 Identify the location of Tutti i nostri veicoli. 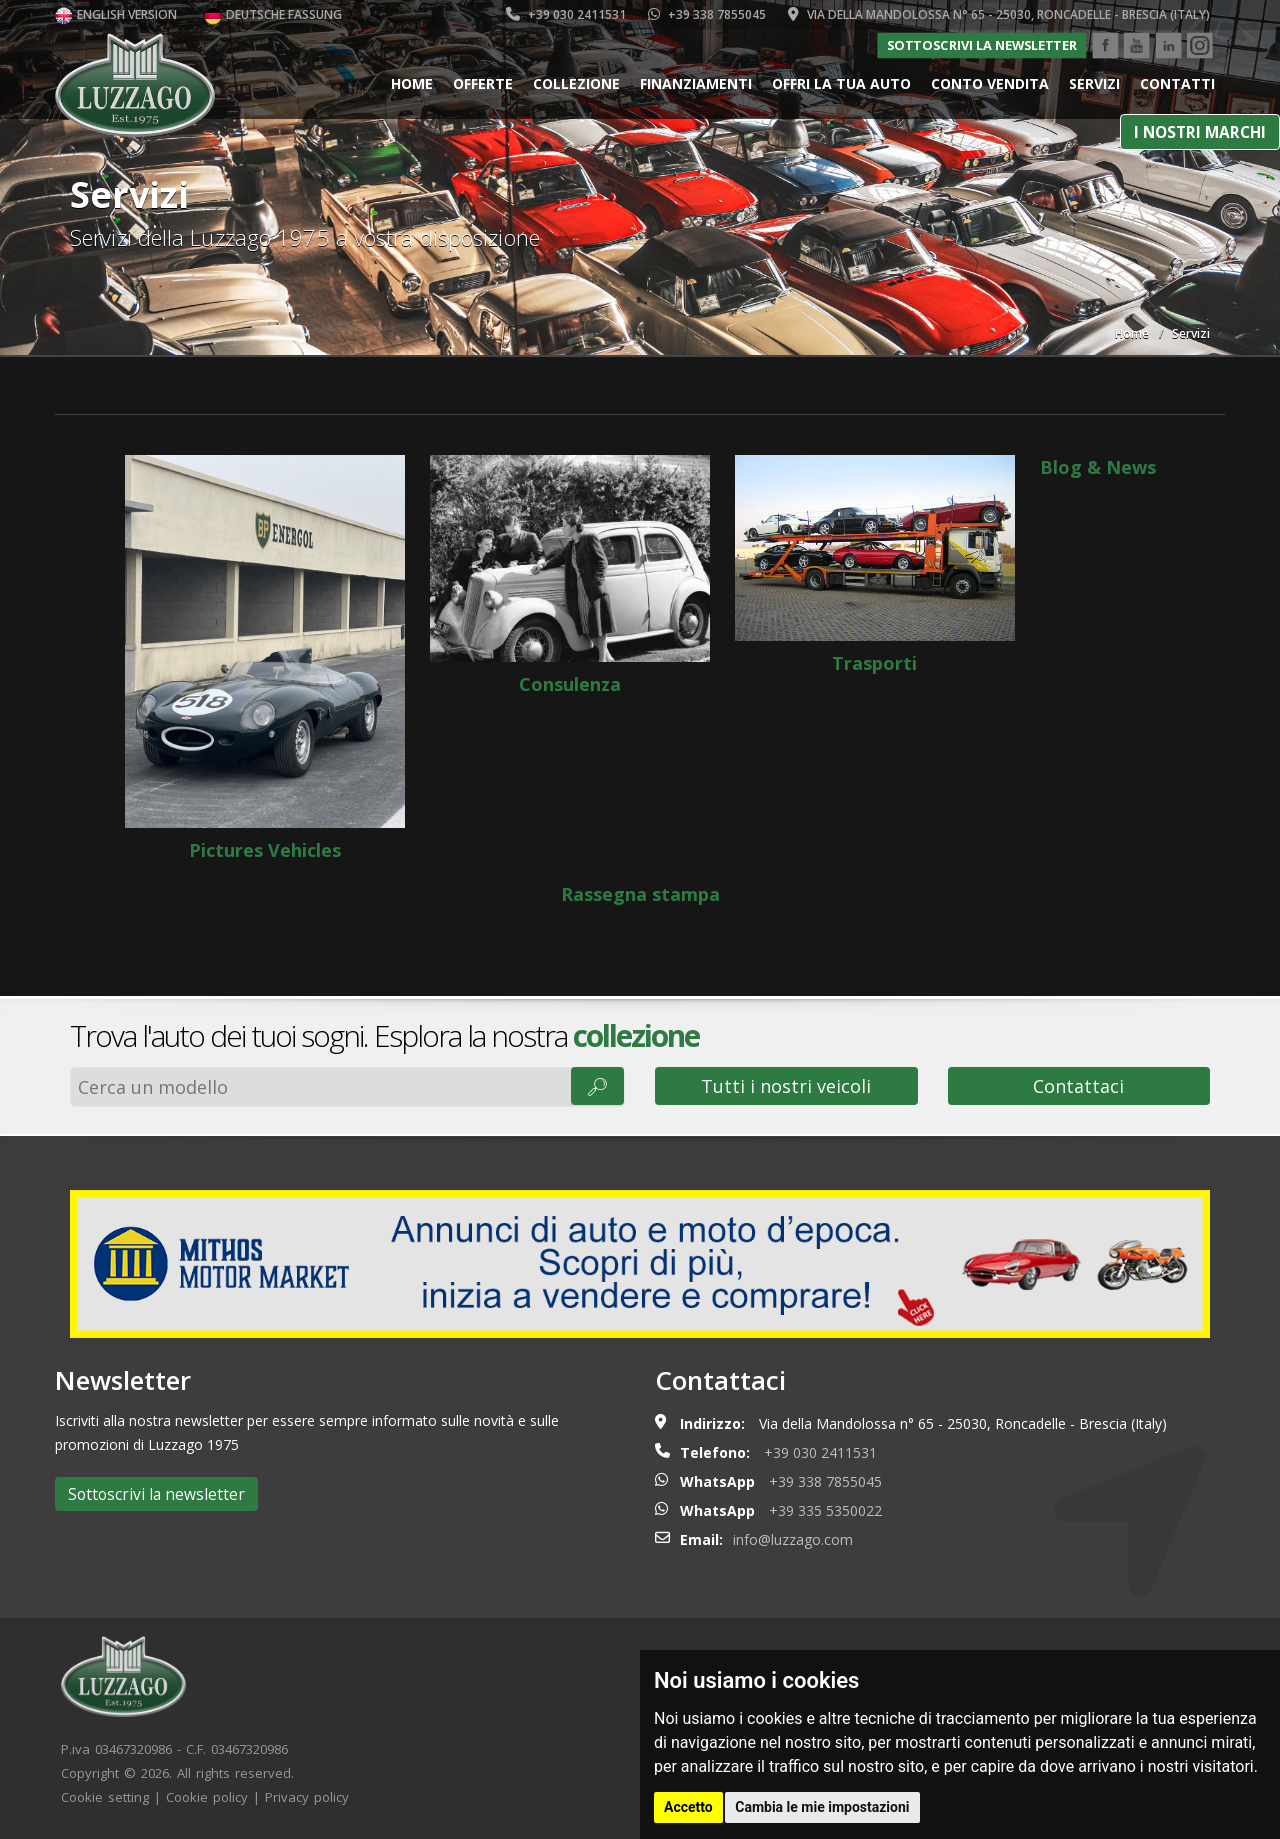
(786, 1086).